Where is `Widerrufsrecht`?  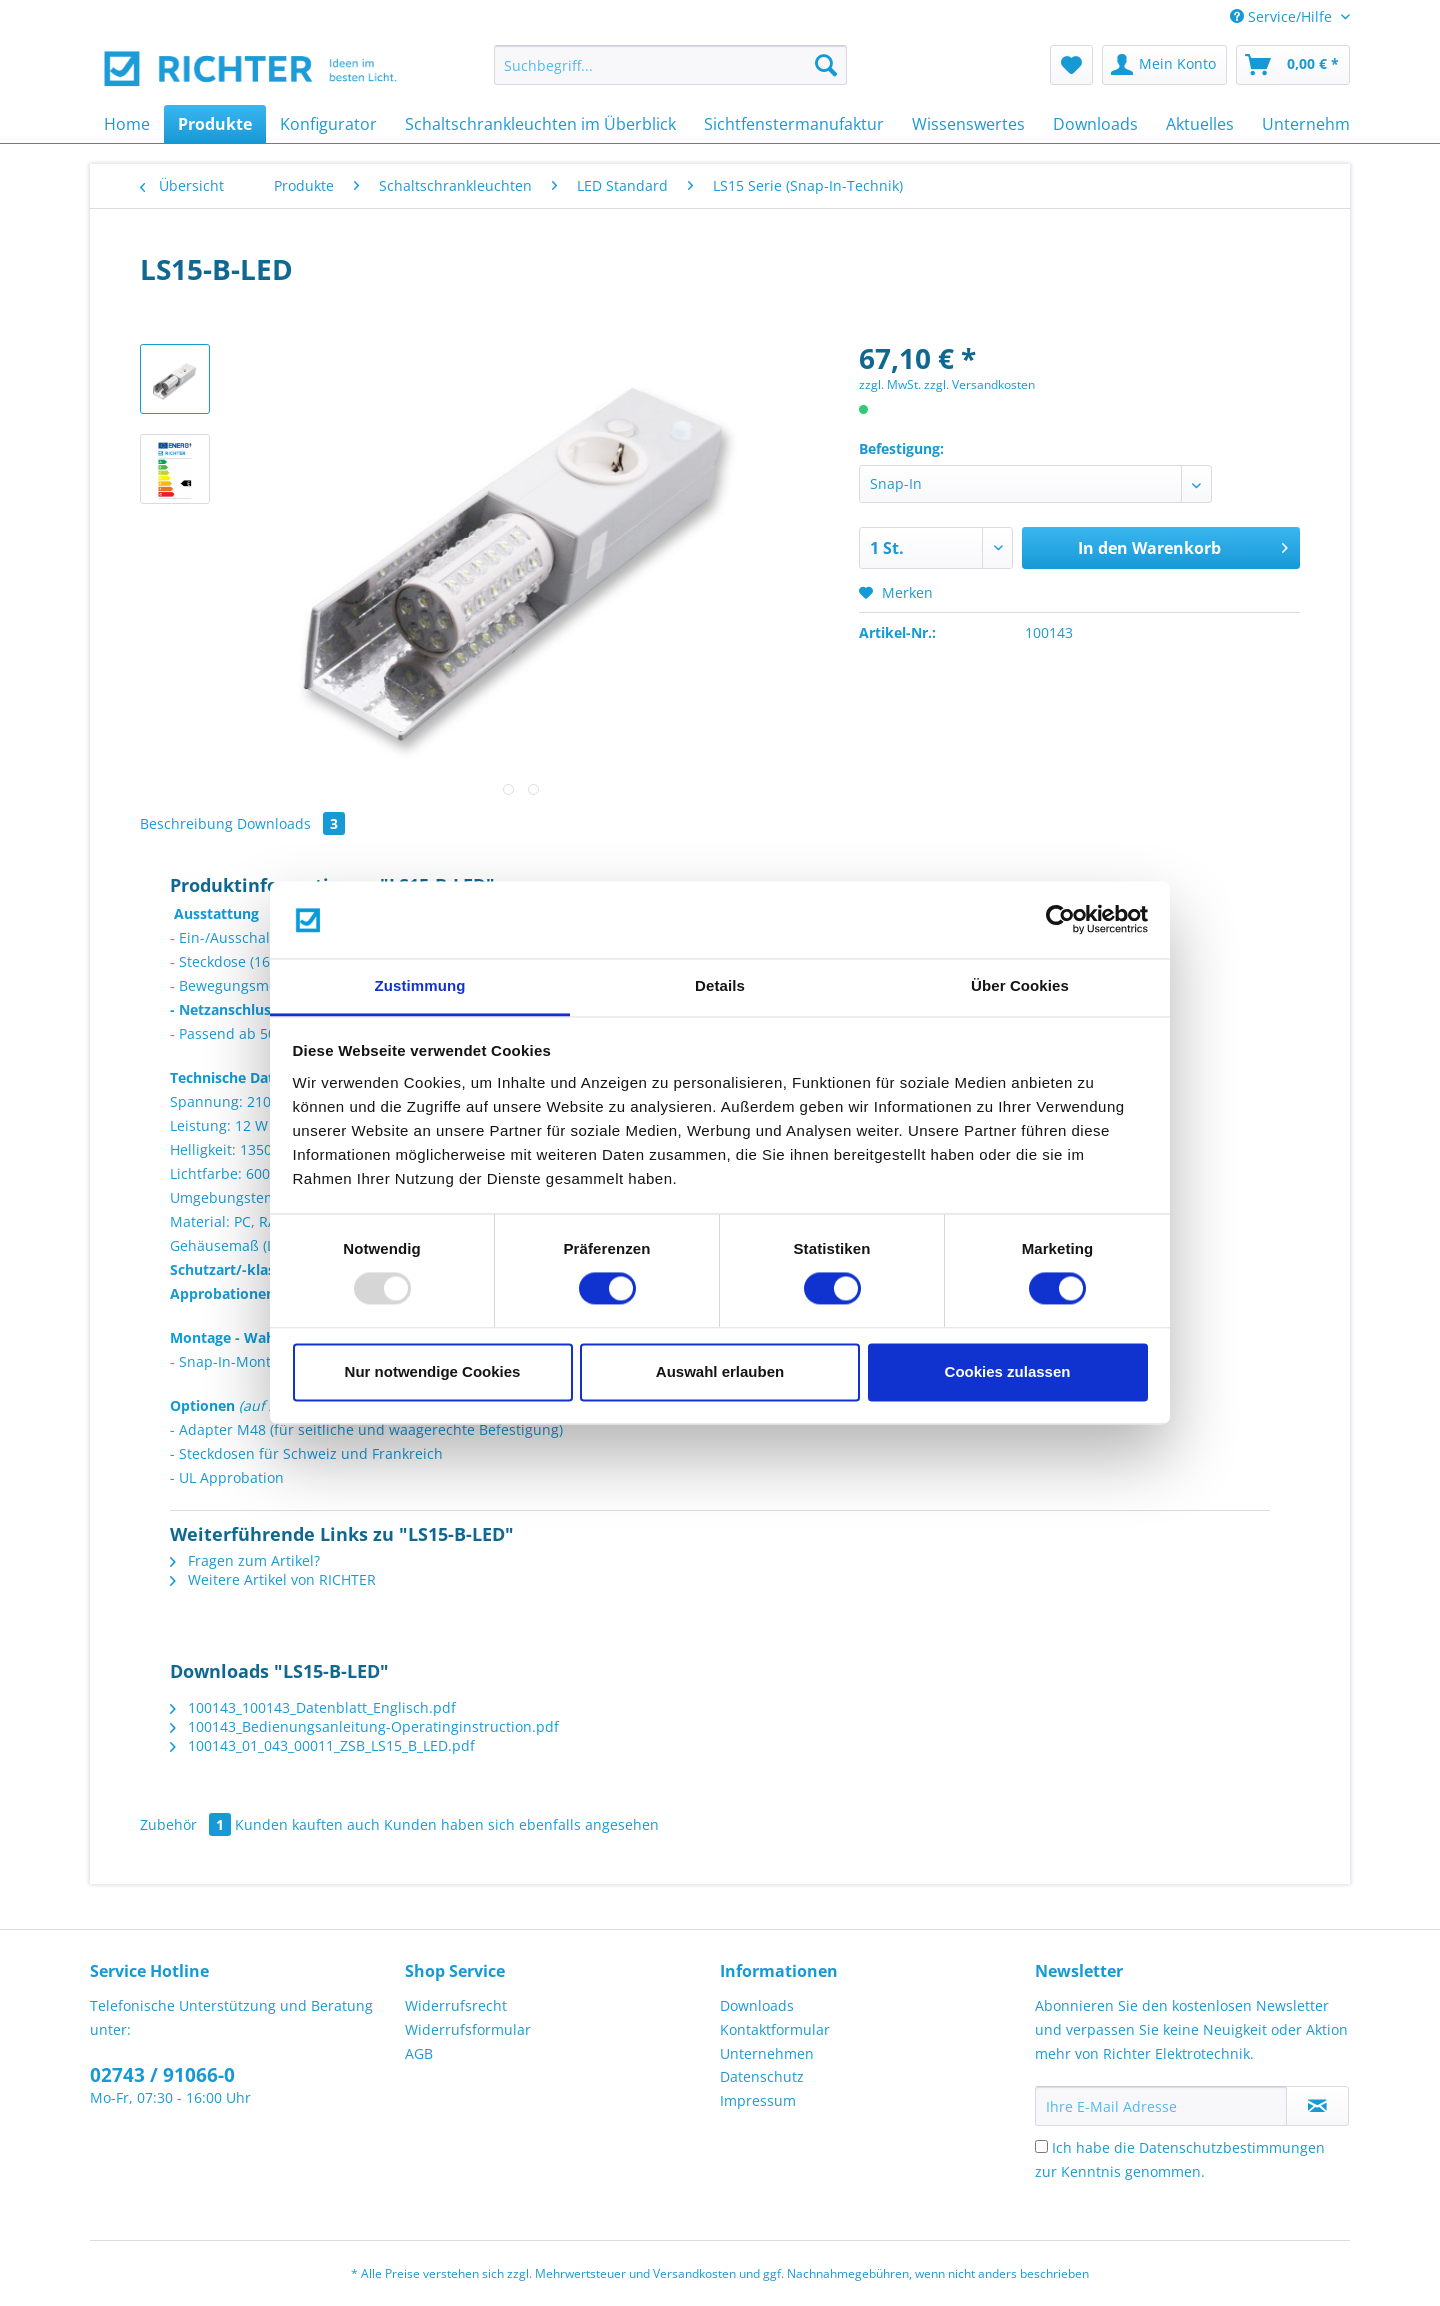 Widerrufsrecht is located at coordinates (456, 2005).